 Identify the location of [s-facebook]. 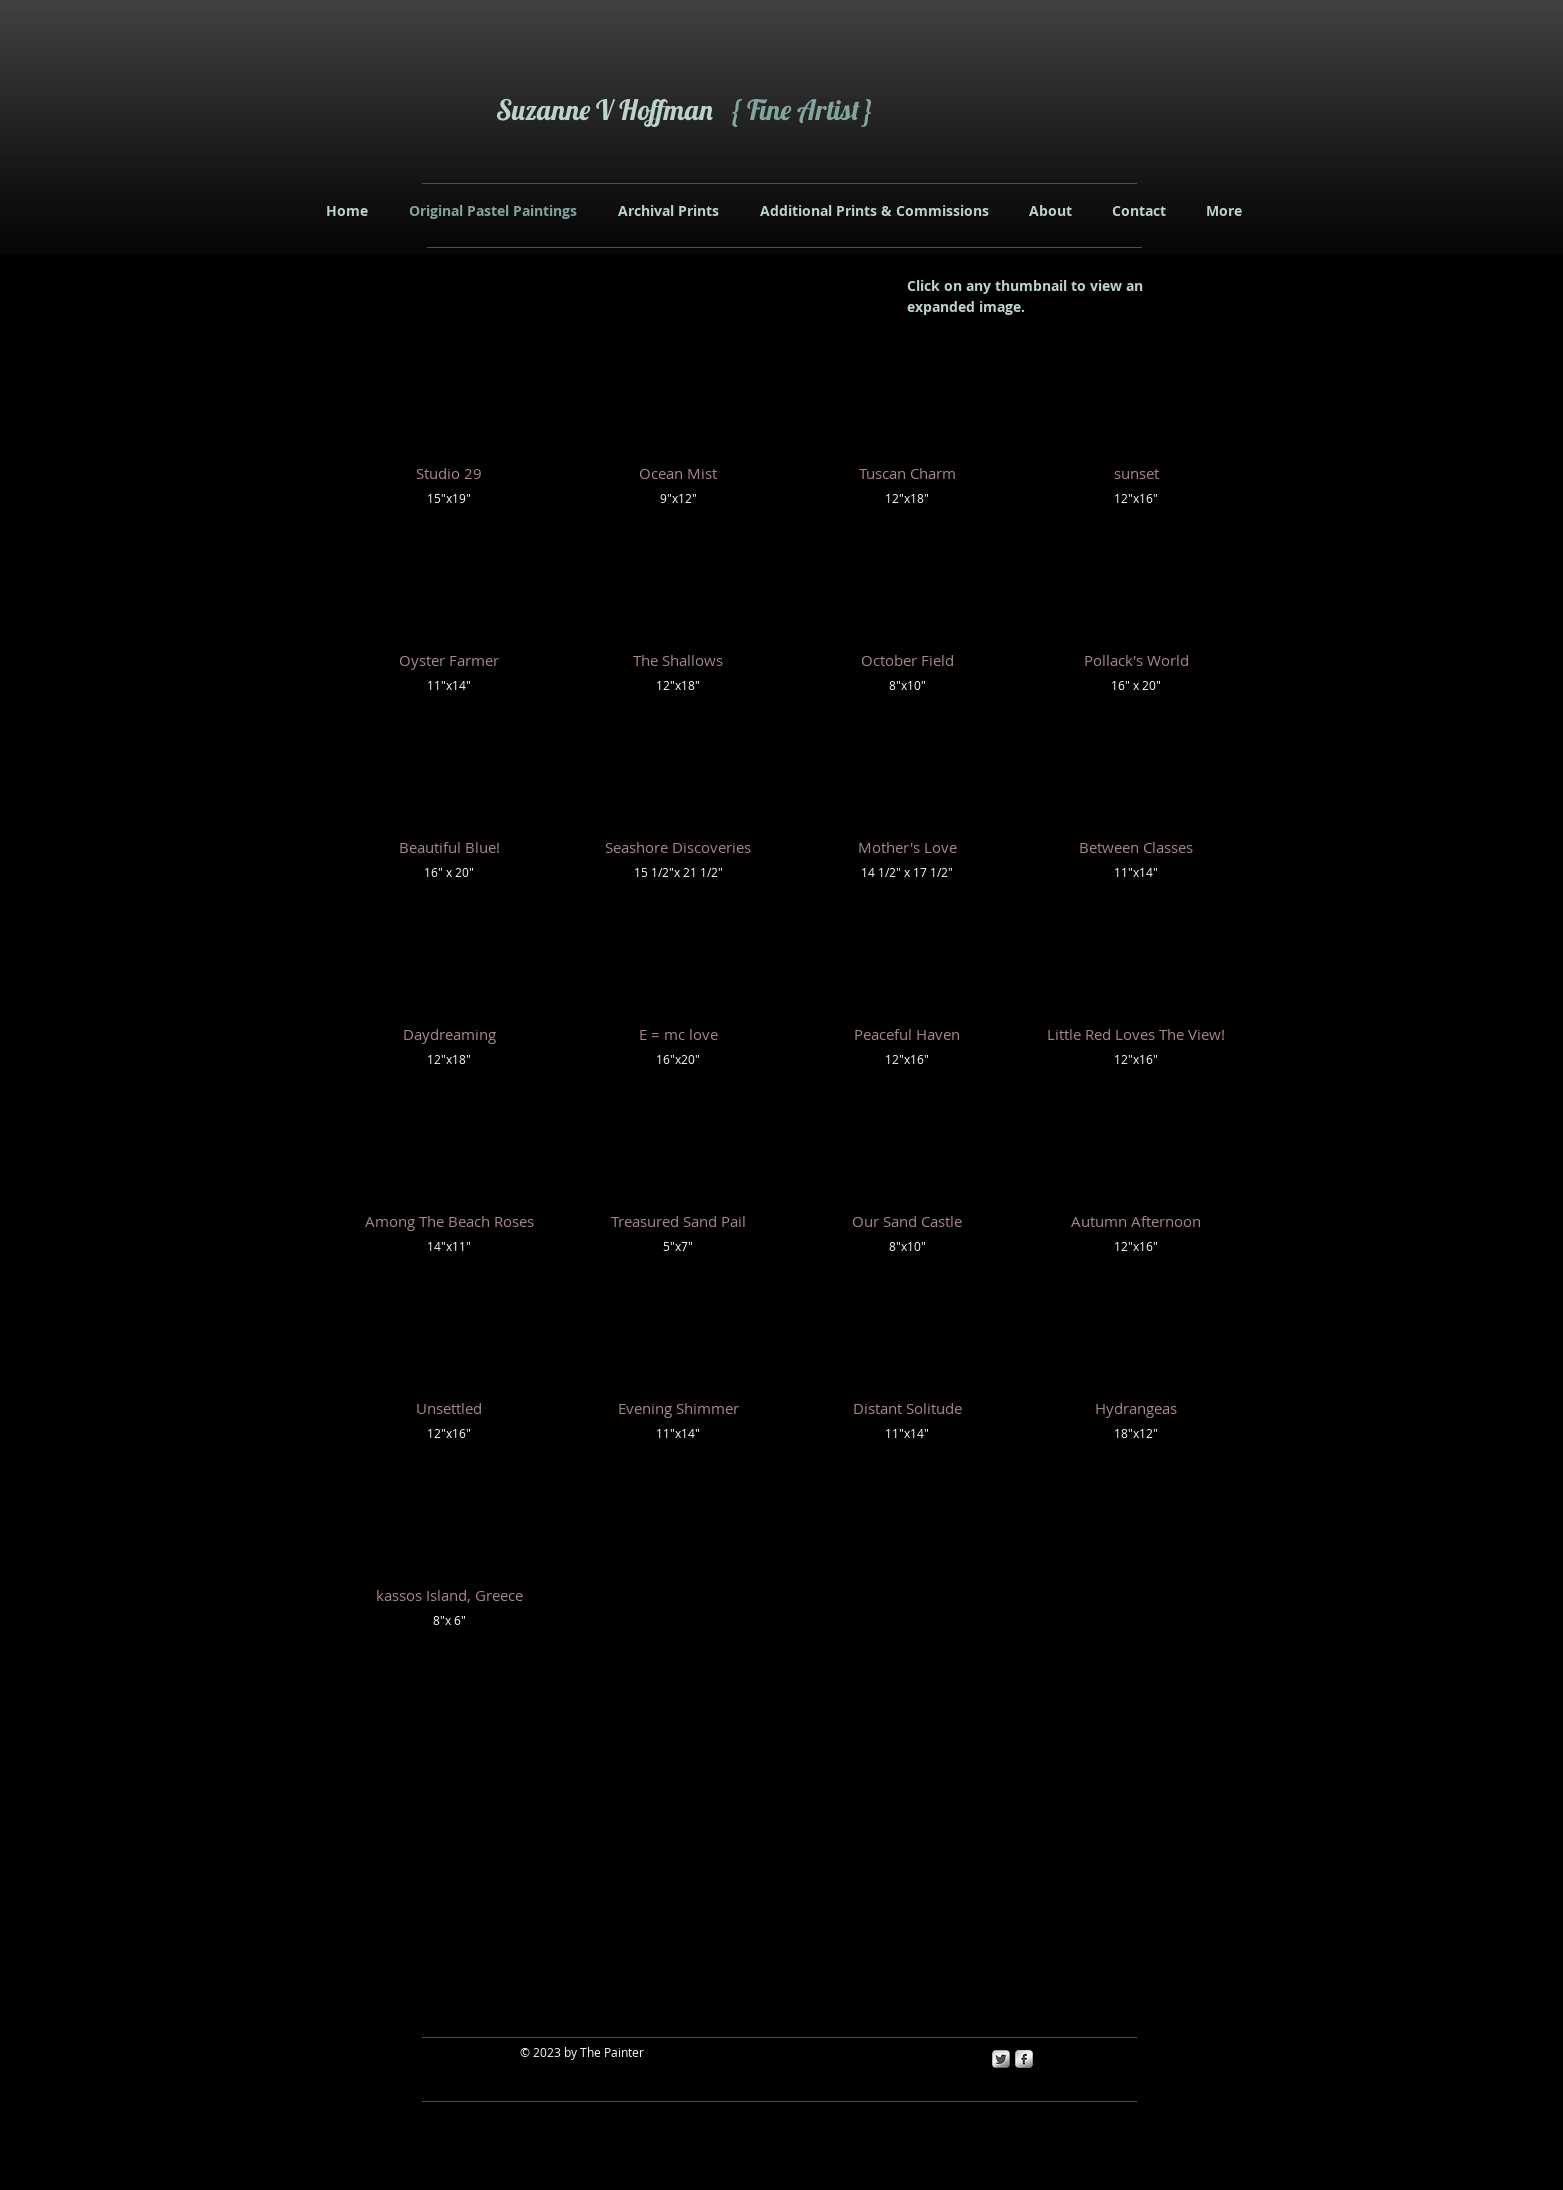
(1024, 2059).